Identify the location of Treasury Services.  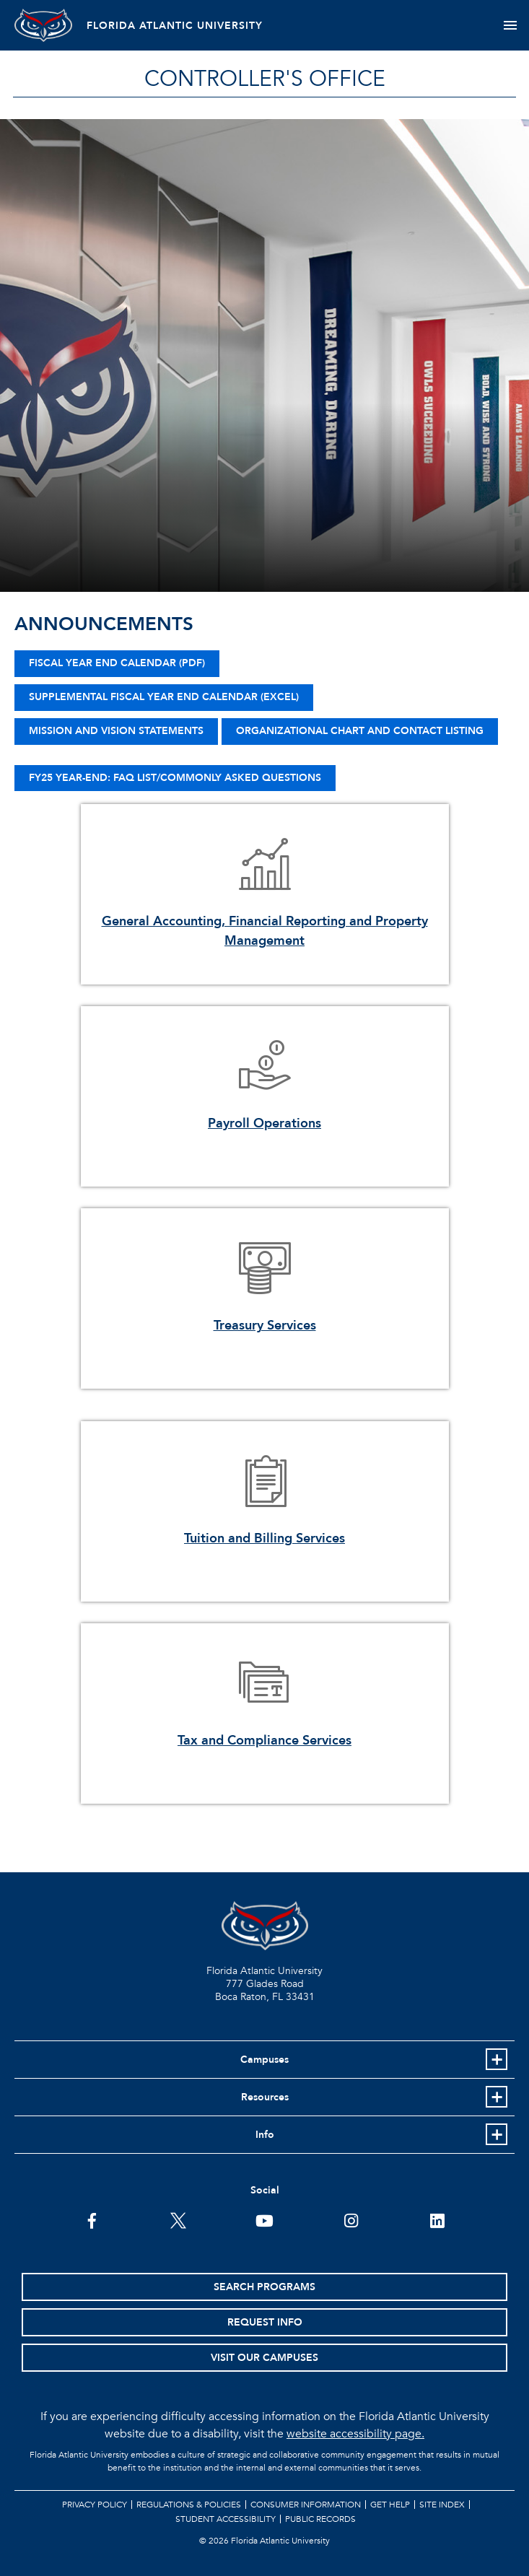
(265, 1326).